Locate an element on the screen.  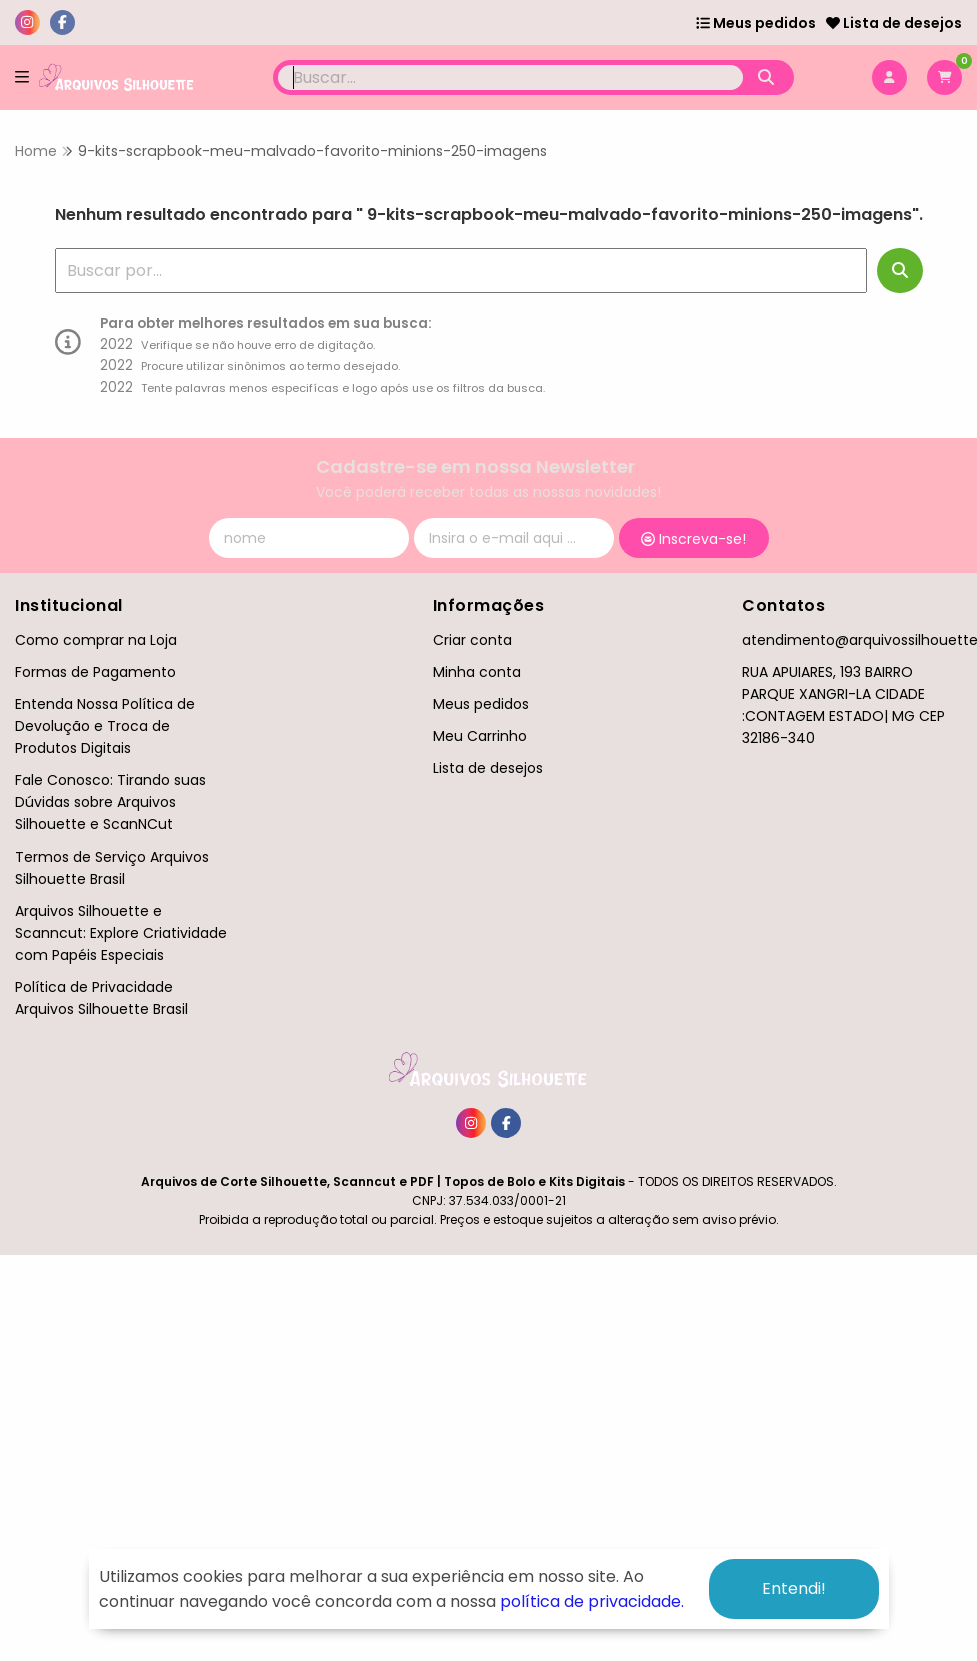
Meus pedidos is located at coordinates (756, 23).